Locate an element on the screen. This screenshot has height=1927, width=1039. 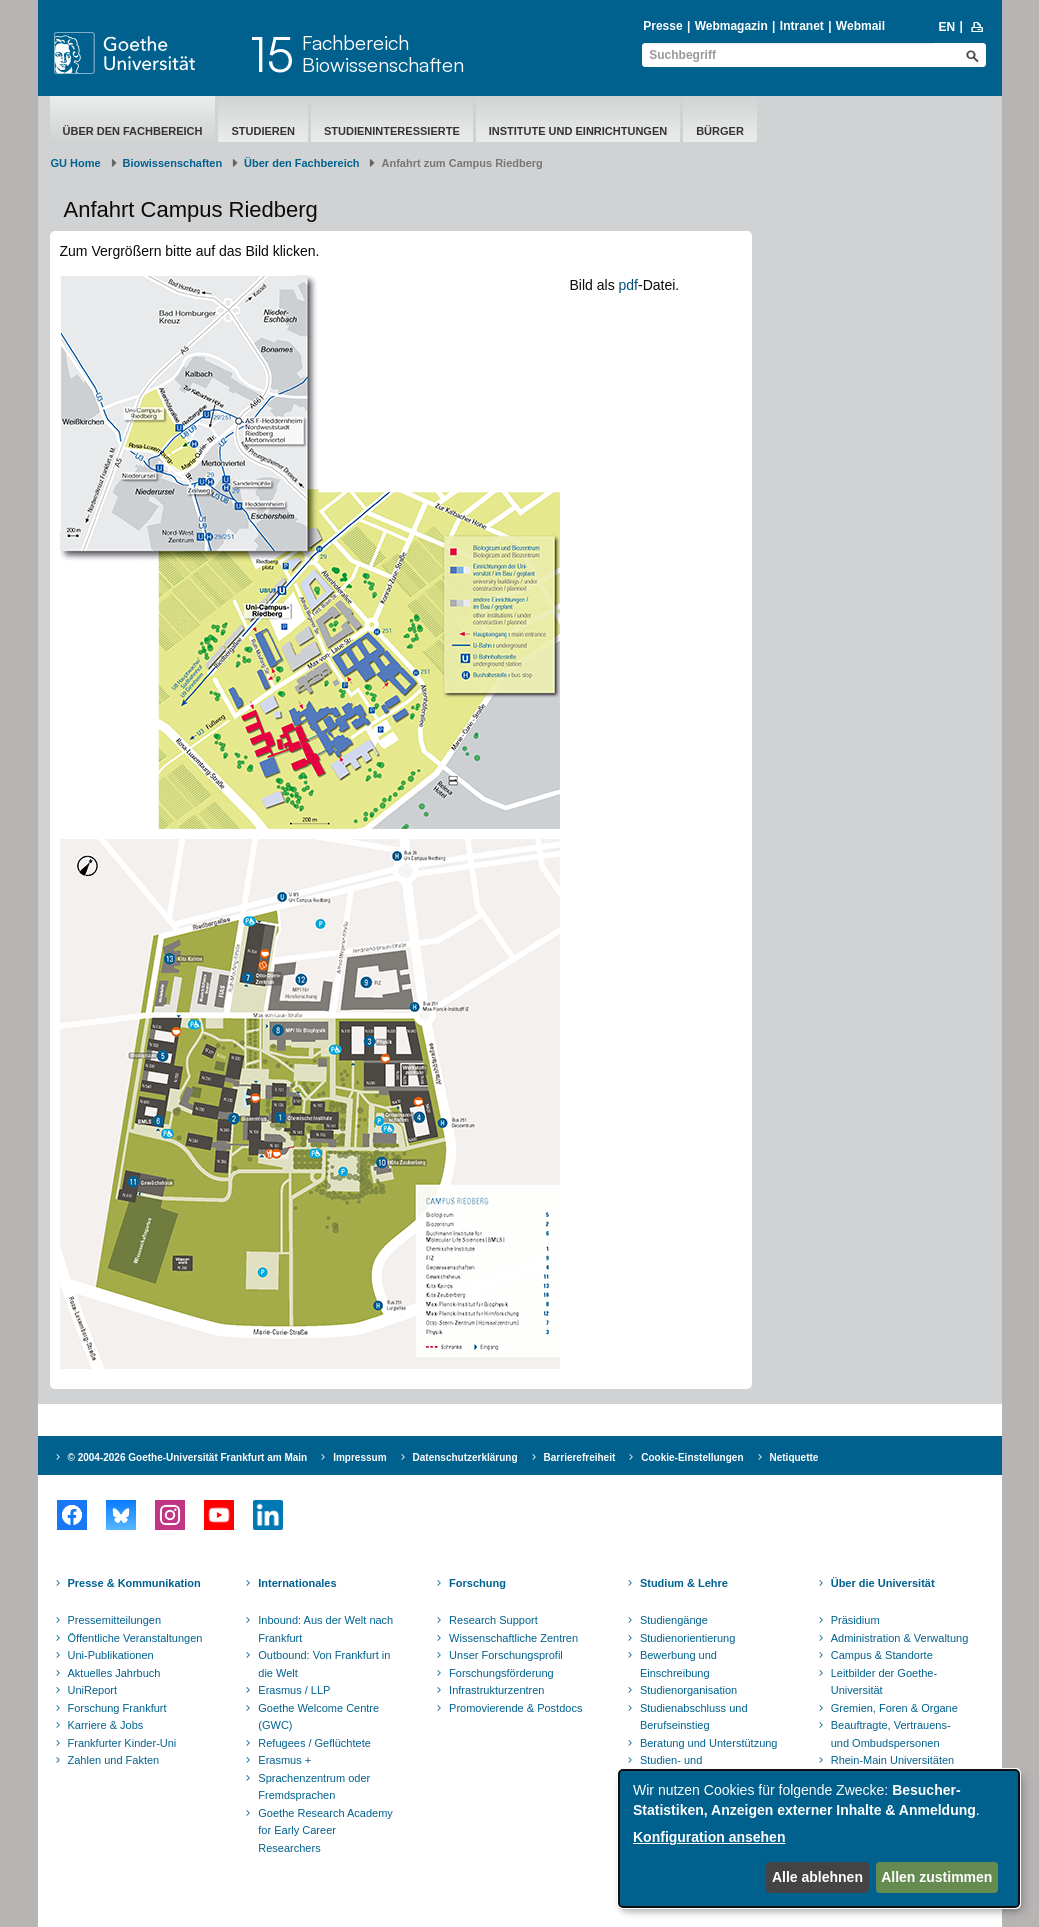
Leitbilder der Goethe-Universität is located at coordinates (884, 1682).